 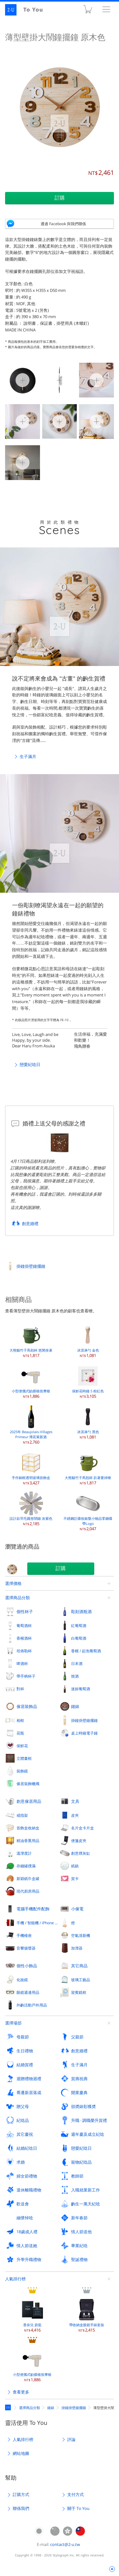 I want to click on 坦佈勒杯, so click(x=24, y=1650).